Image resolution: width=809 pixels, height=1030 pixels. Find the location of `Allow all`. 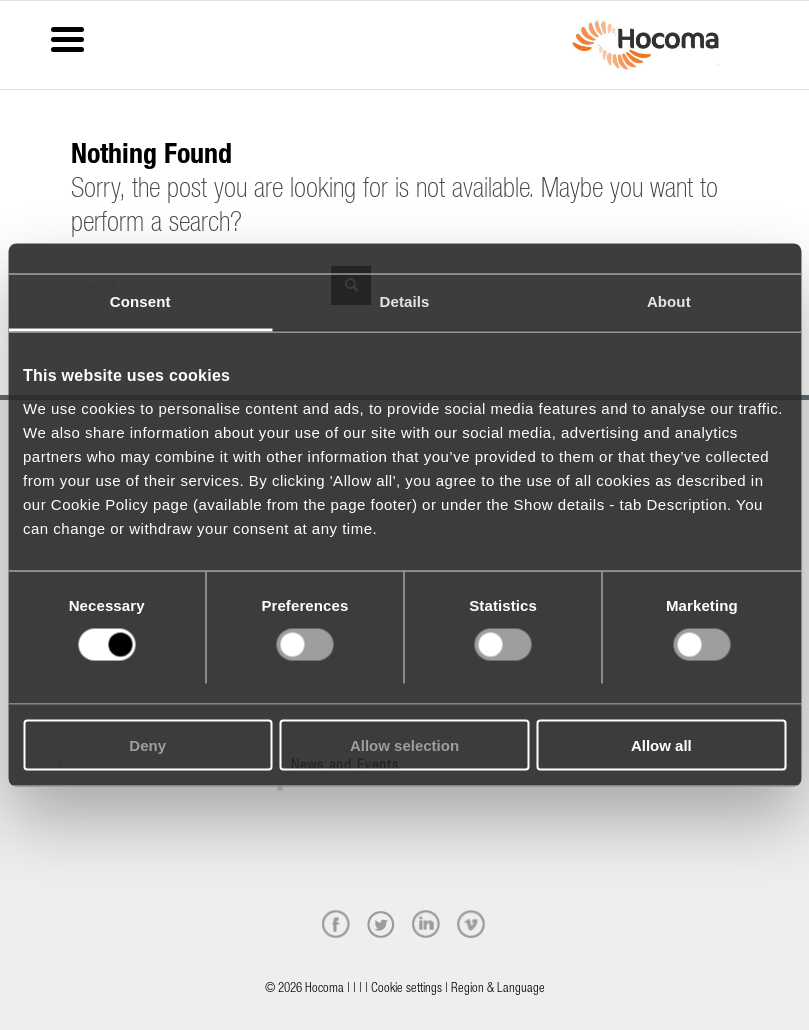

Allow all is located at coordinates (661, 744).